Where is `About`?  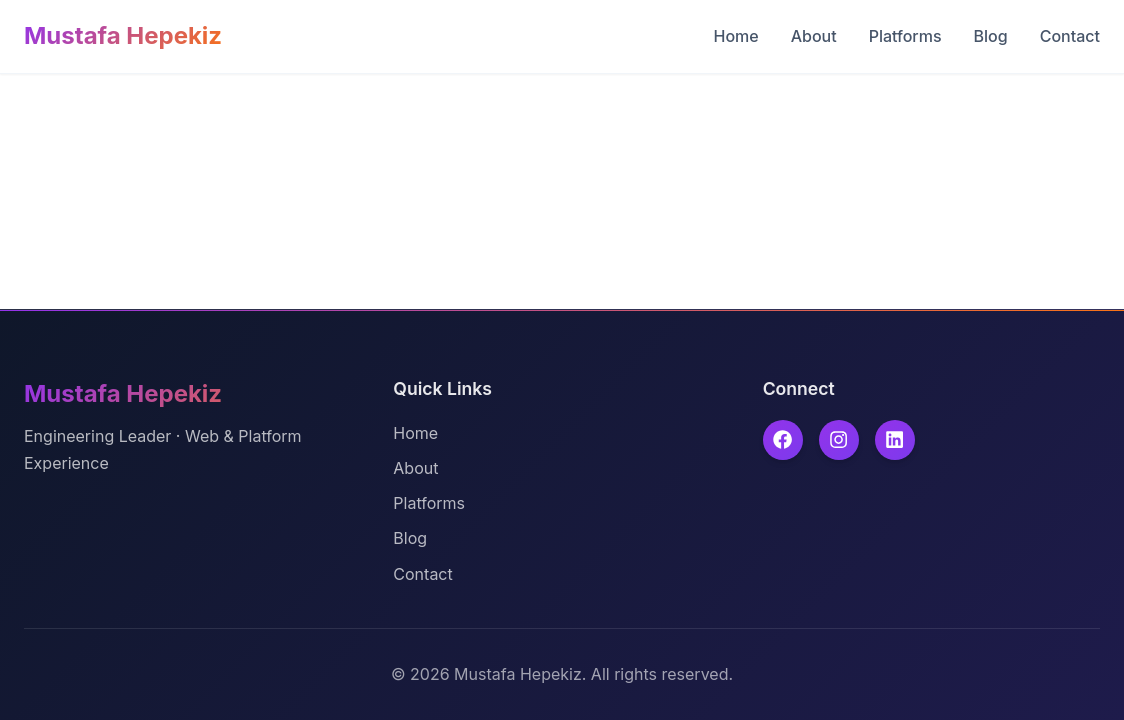 About is located at coordinates (814, 36).